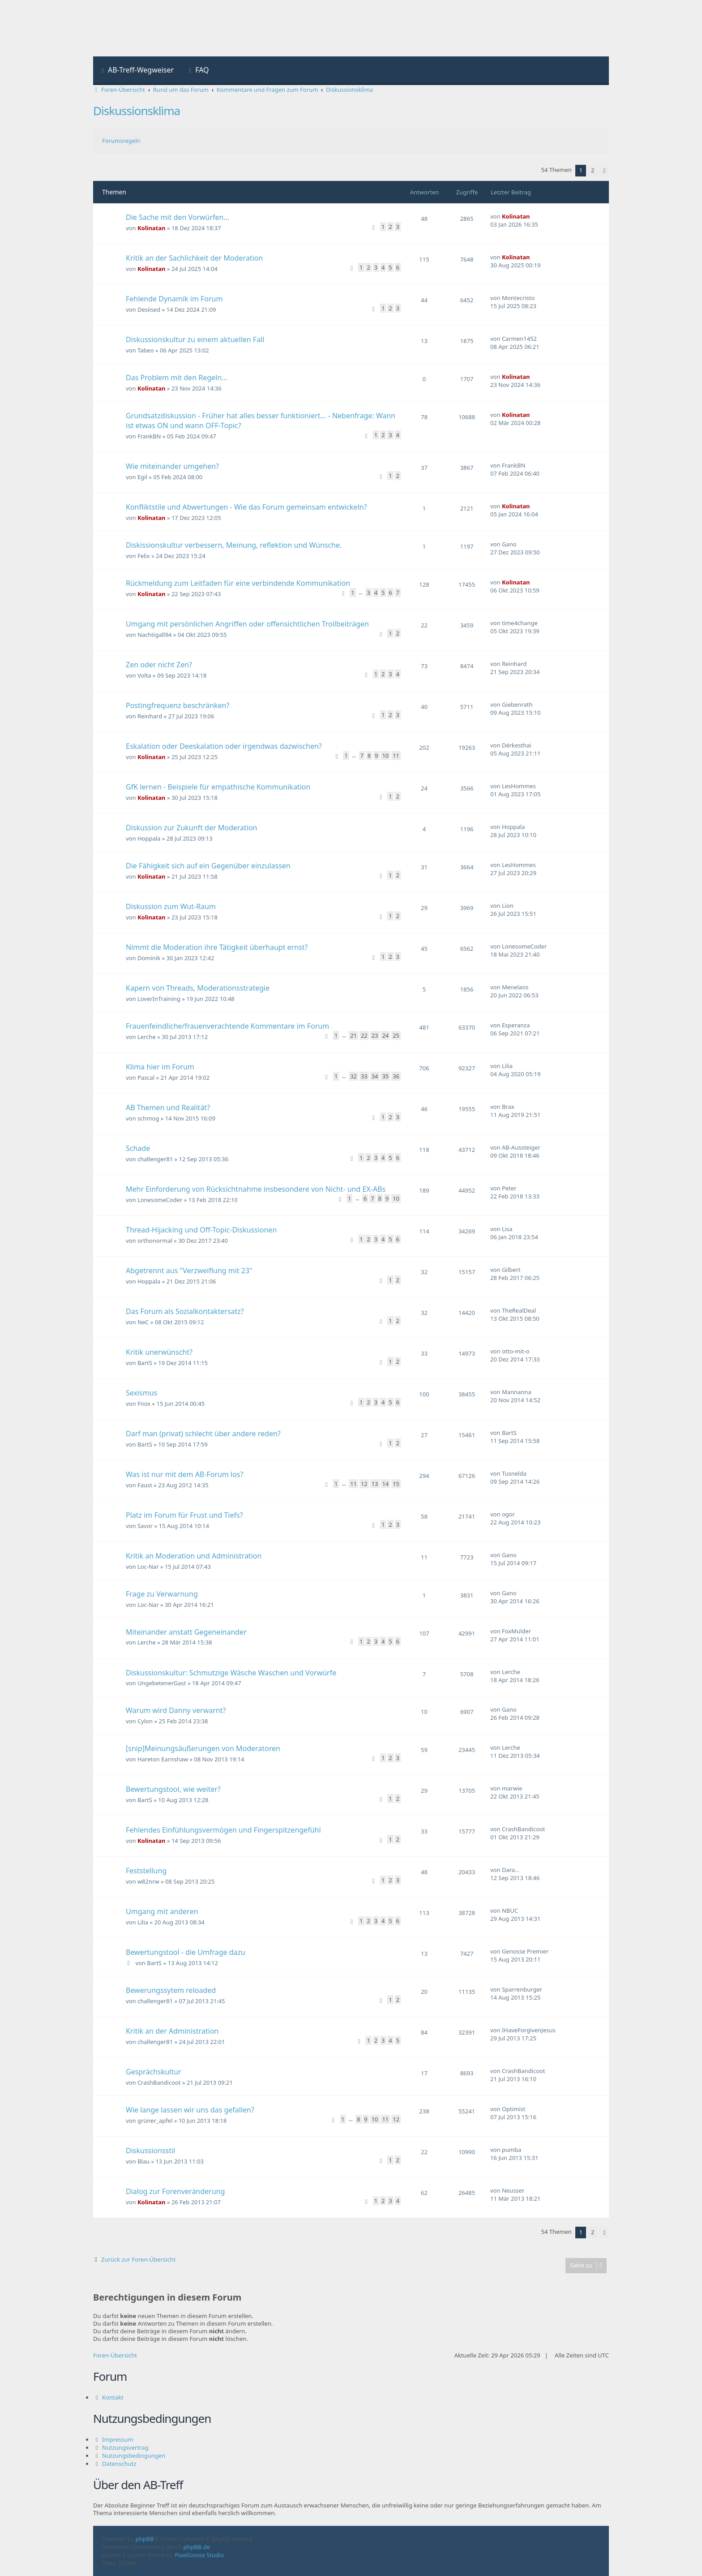 This screenshot has height=2576, width=702. Describe the element at coordinates (136, 111) in the screenshot. I see `Diskussionsklima` at that location.